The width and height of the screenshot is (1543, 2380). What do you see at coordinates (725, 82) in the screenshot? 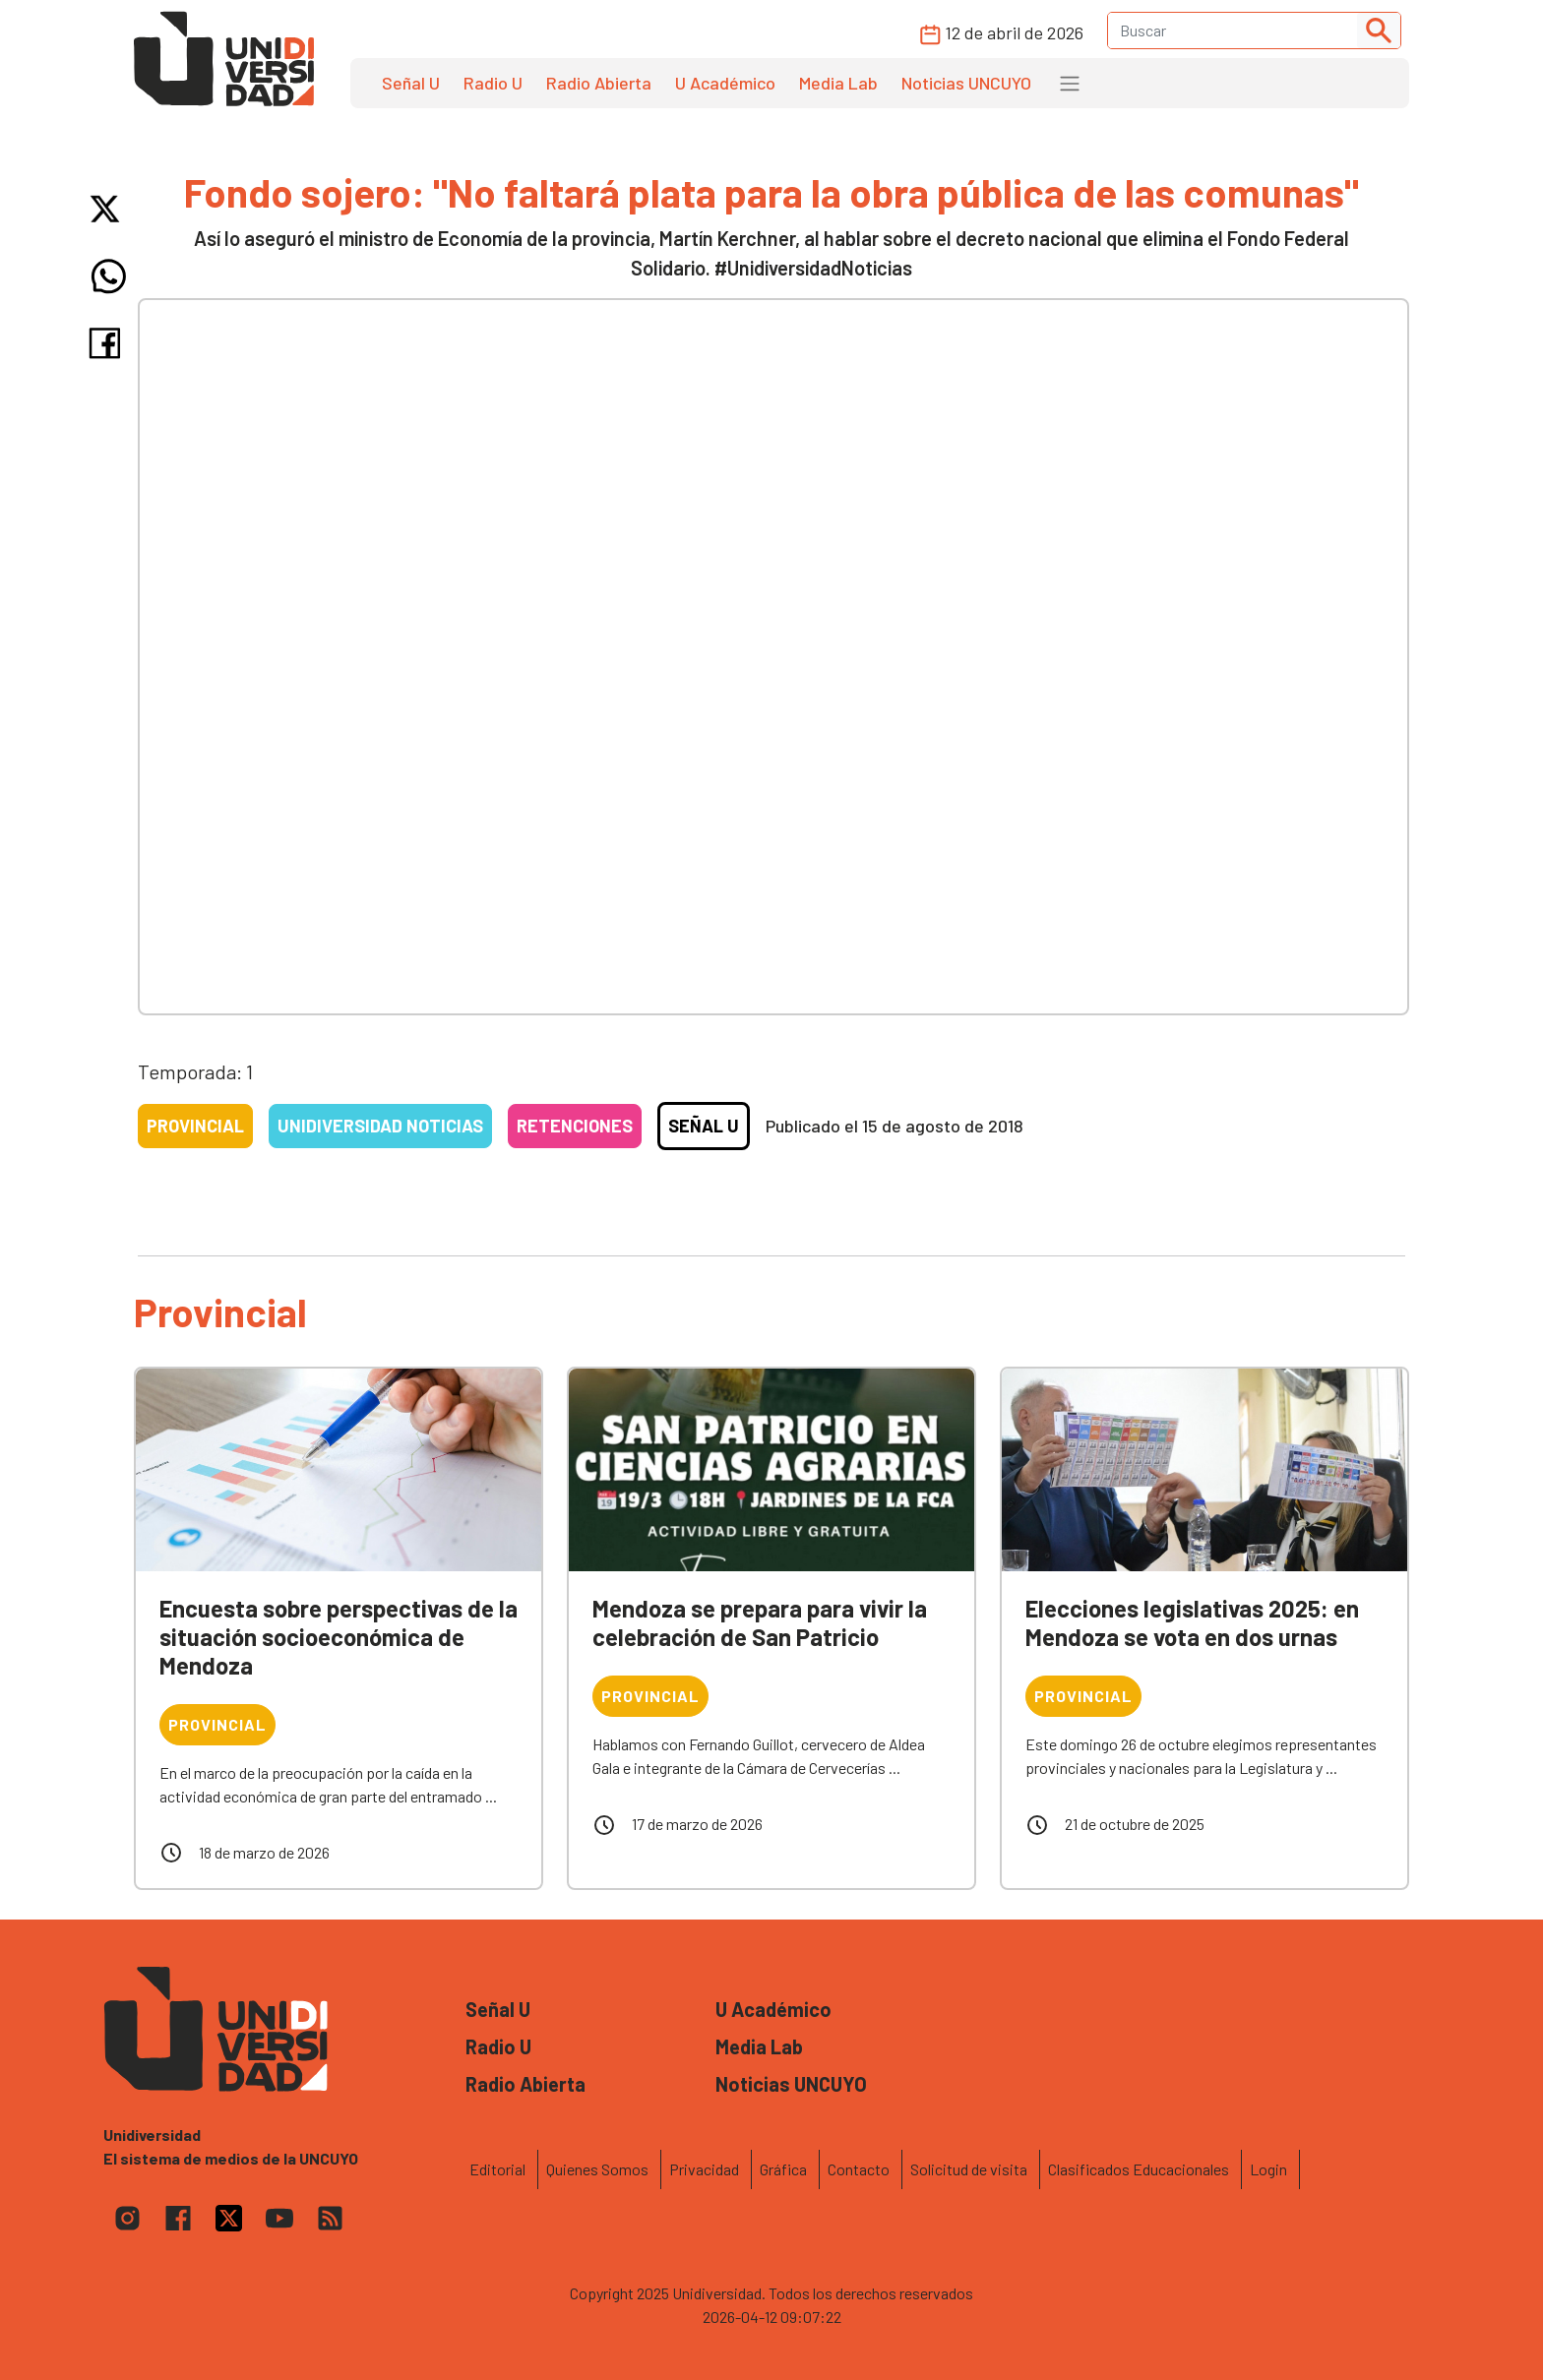
I see `U Académico` at bounding box center [725, 82].